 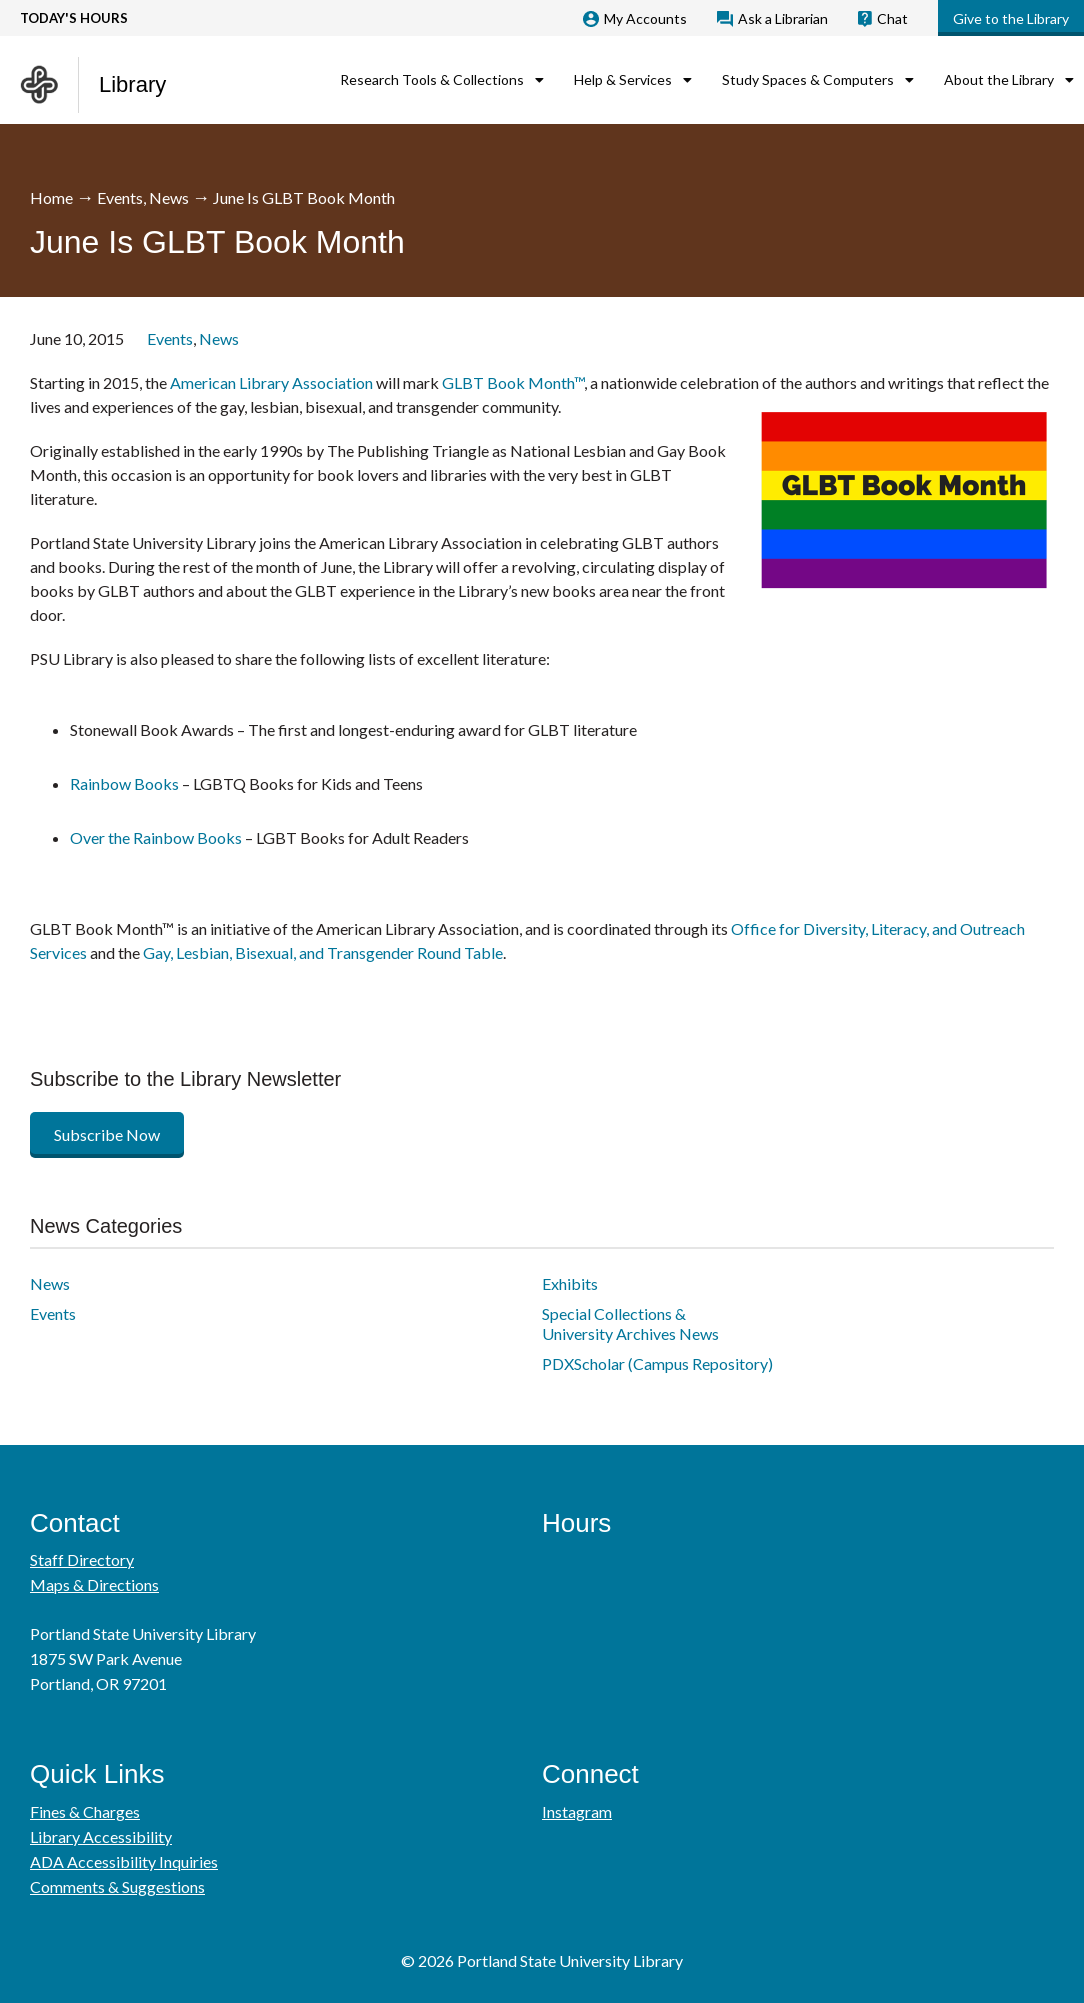 I want to click on GLBT Book Month™, so click(x=513, y=382).